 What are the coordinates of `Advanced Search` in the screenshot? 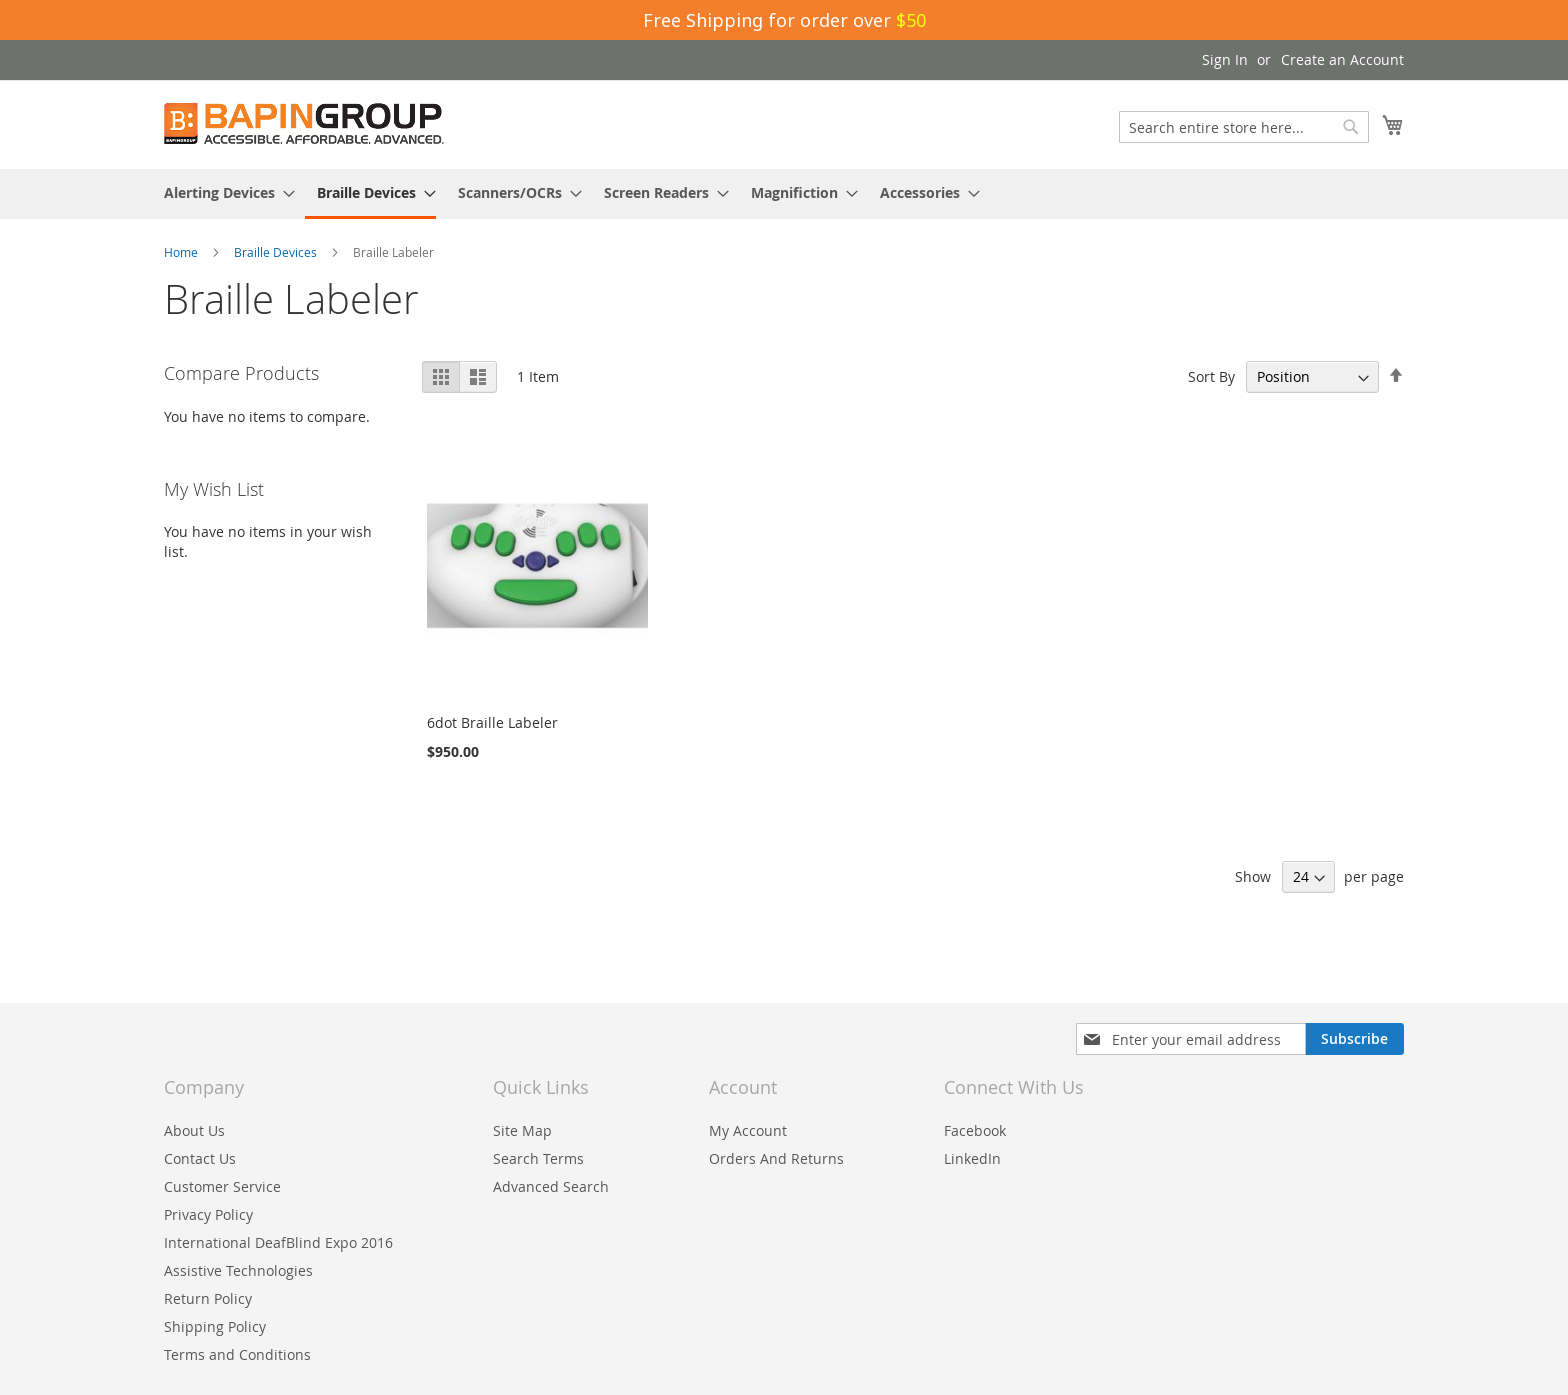 It's located at (551, 1186).